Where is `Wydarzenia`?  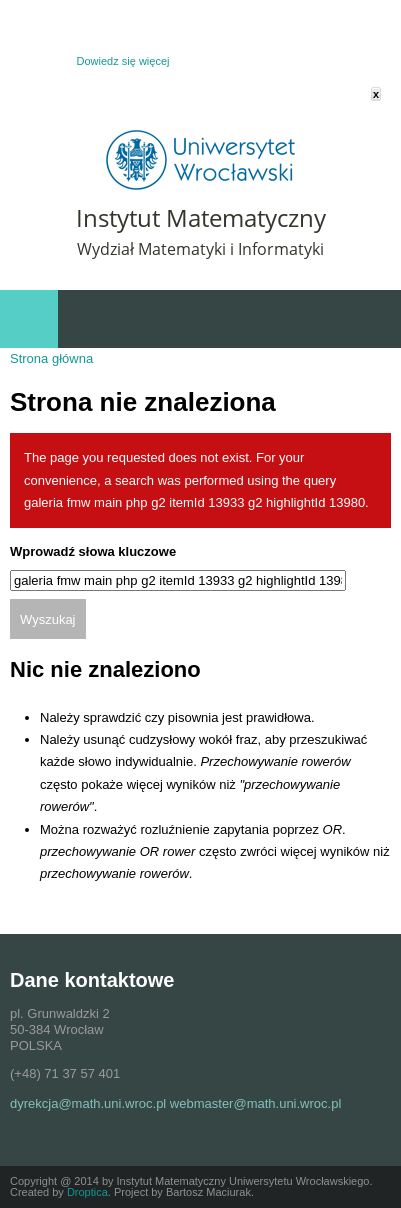 Wydarzenia is located at coordinates (362, 319).